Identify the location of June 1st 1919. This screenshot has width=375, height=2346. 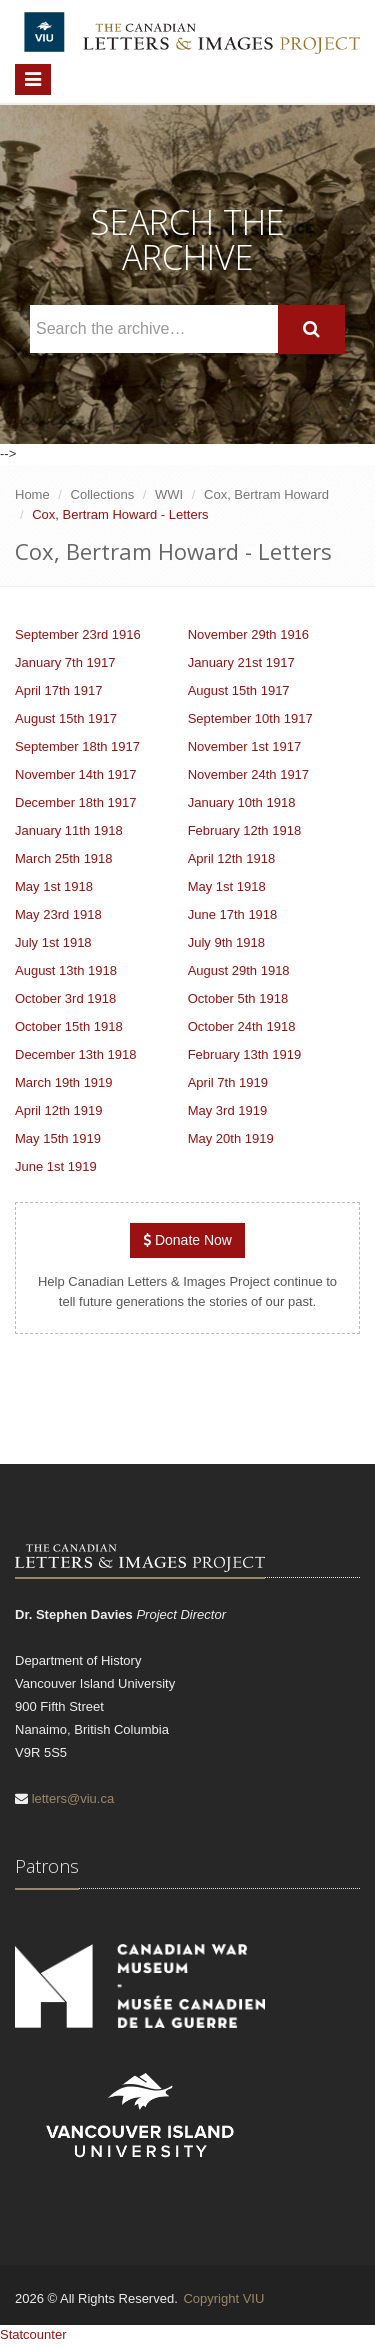
(56, 1166).